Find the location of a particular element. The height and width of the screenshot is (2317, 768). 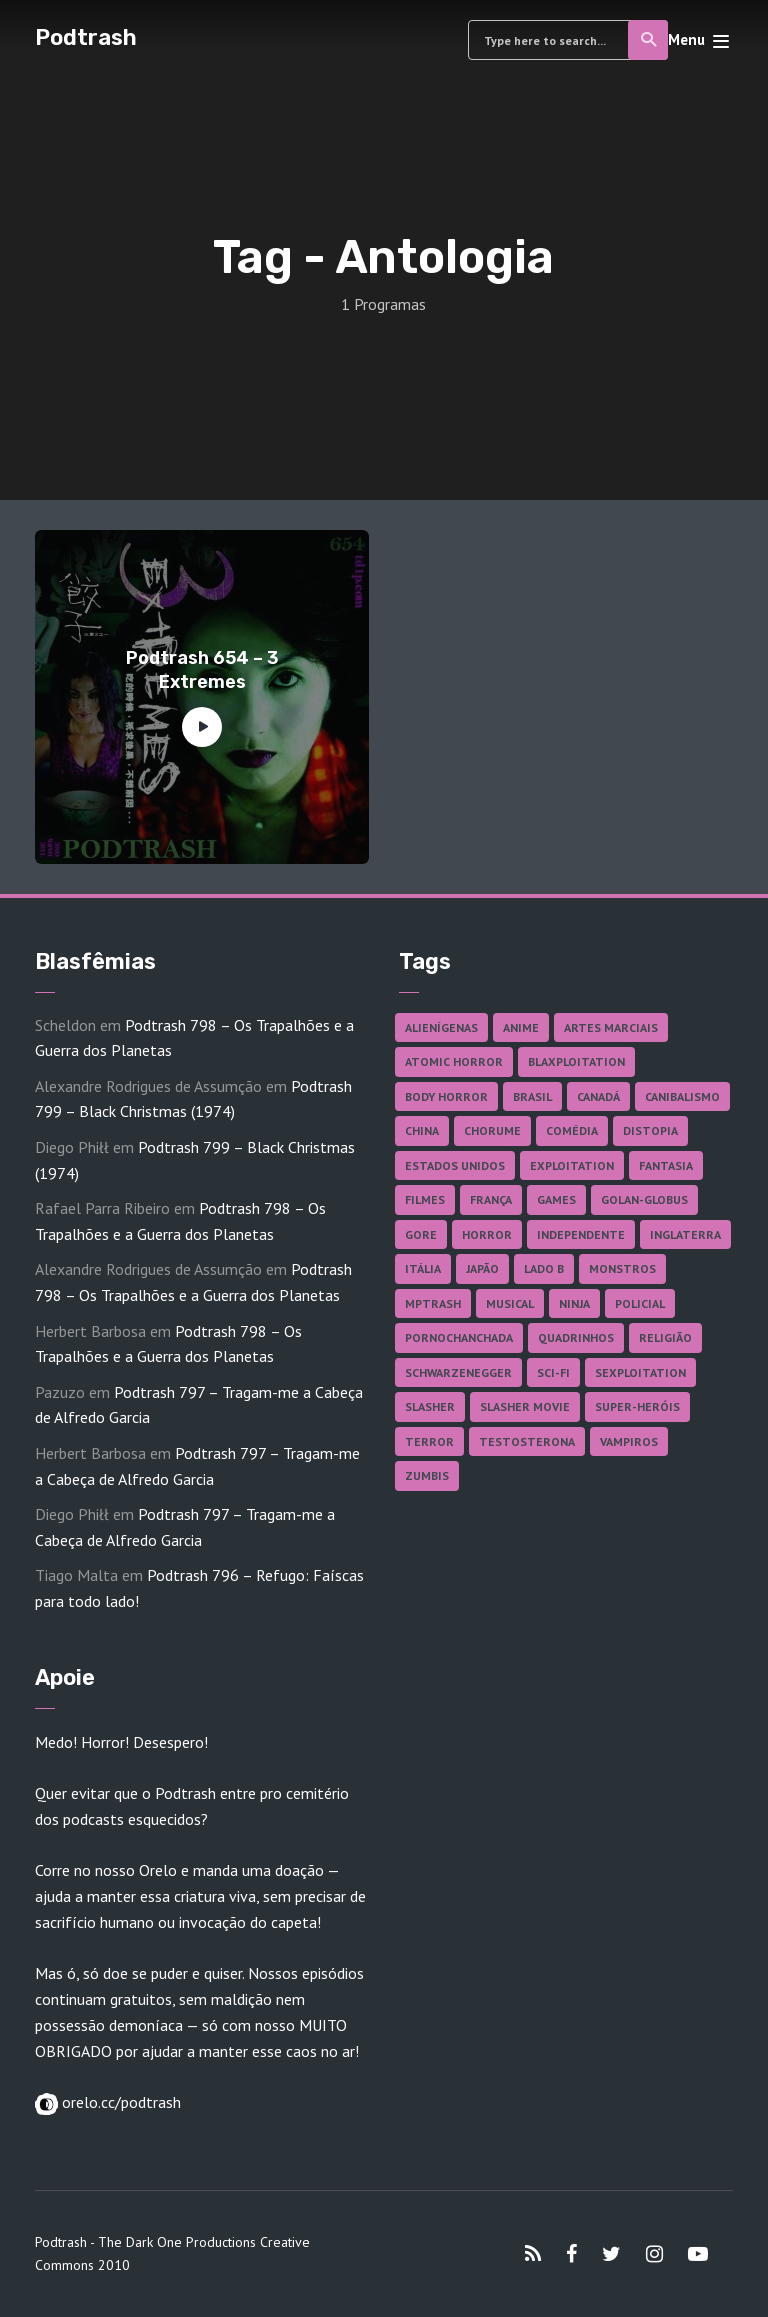

Distopia [Distopia (17 itens)] is located at coordinates (650, 1130).